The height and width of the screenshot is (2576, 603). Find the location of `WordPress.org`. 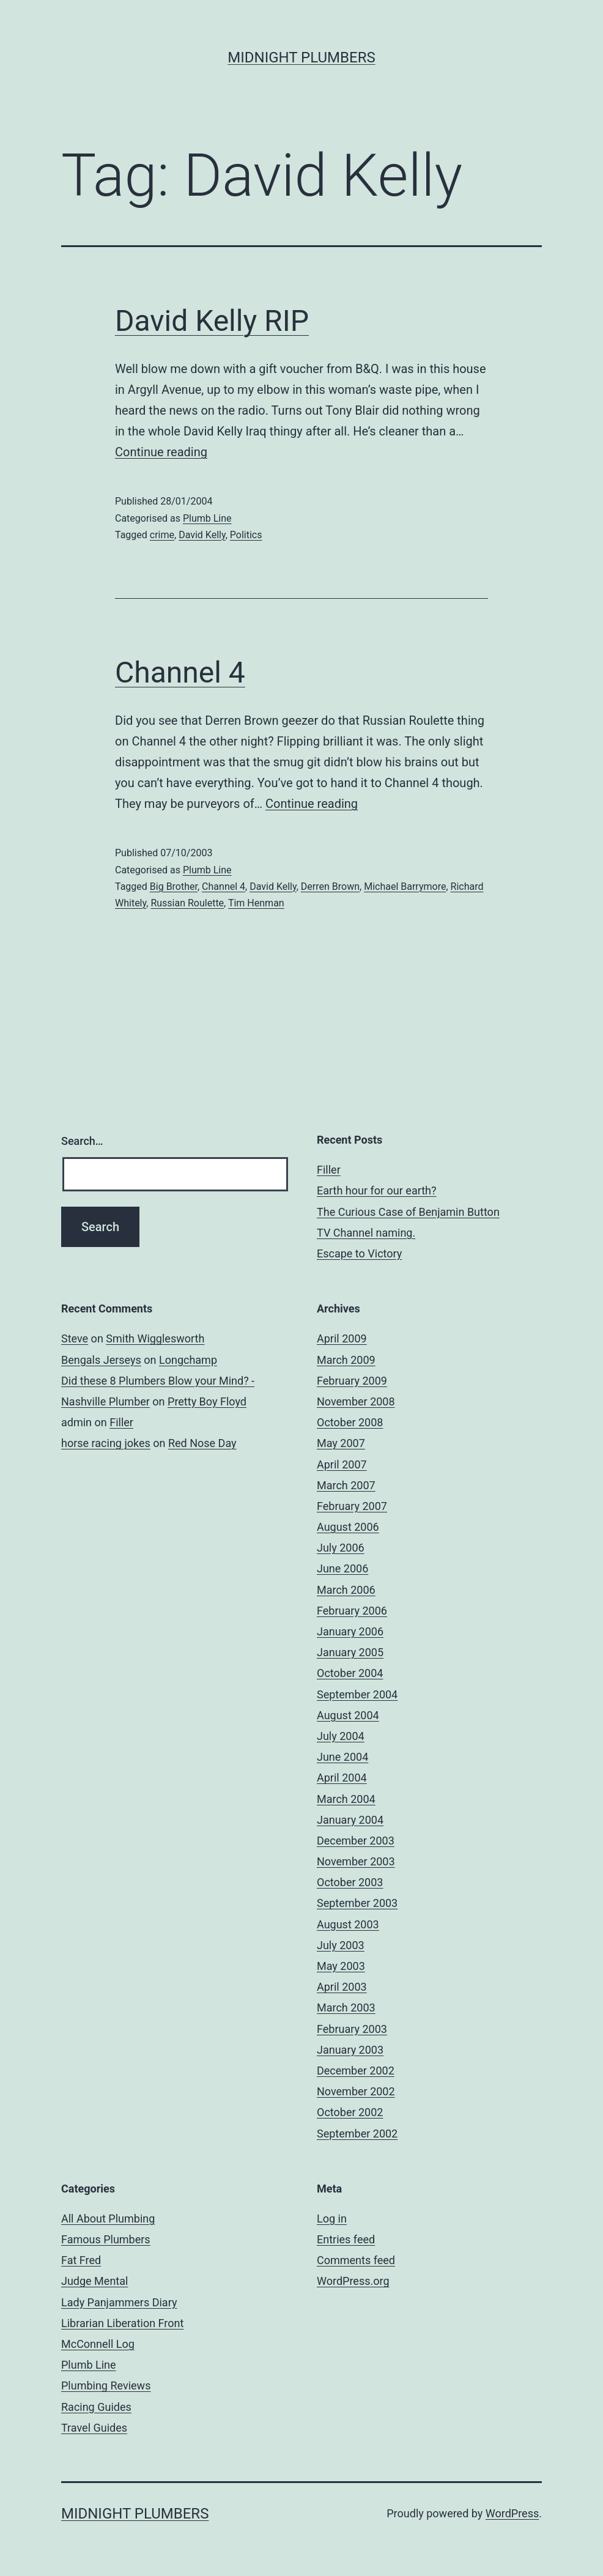

WordPress.org is located at coordinates (353, 2280).